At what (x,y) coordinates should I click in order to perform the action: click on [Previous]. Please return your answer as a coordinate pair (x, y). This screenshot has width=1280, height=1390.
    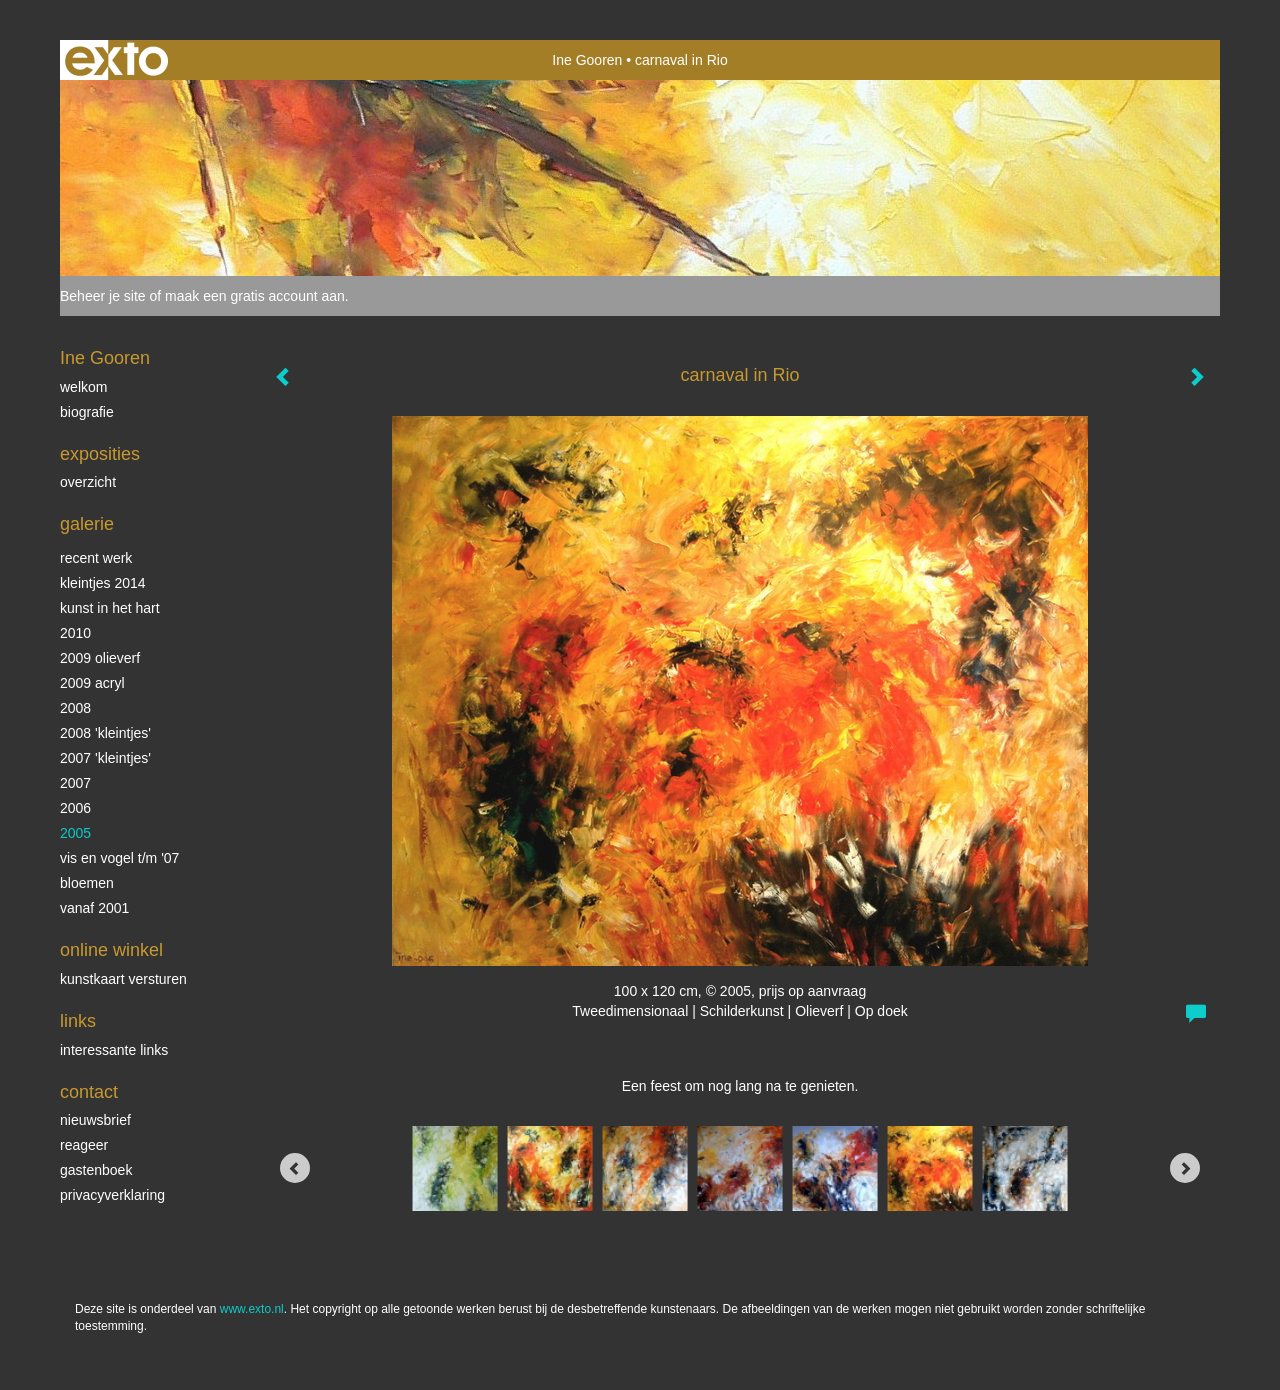
    Looking at the image, I should click on (295, 1168).